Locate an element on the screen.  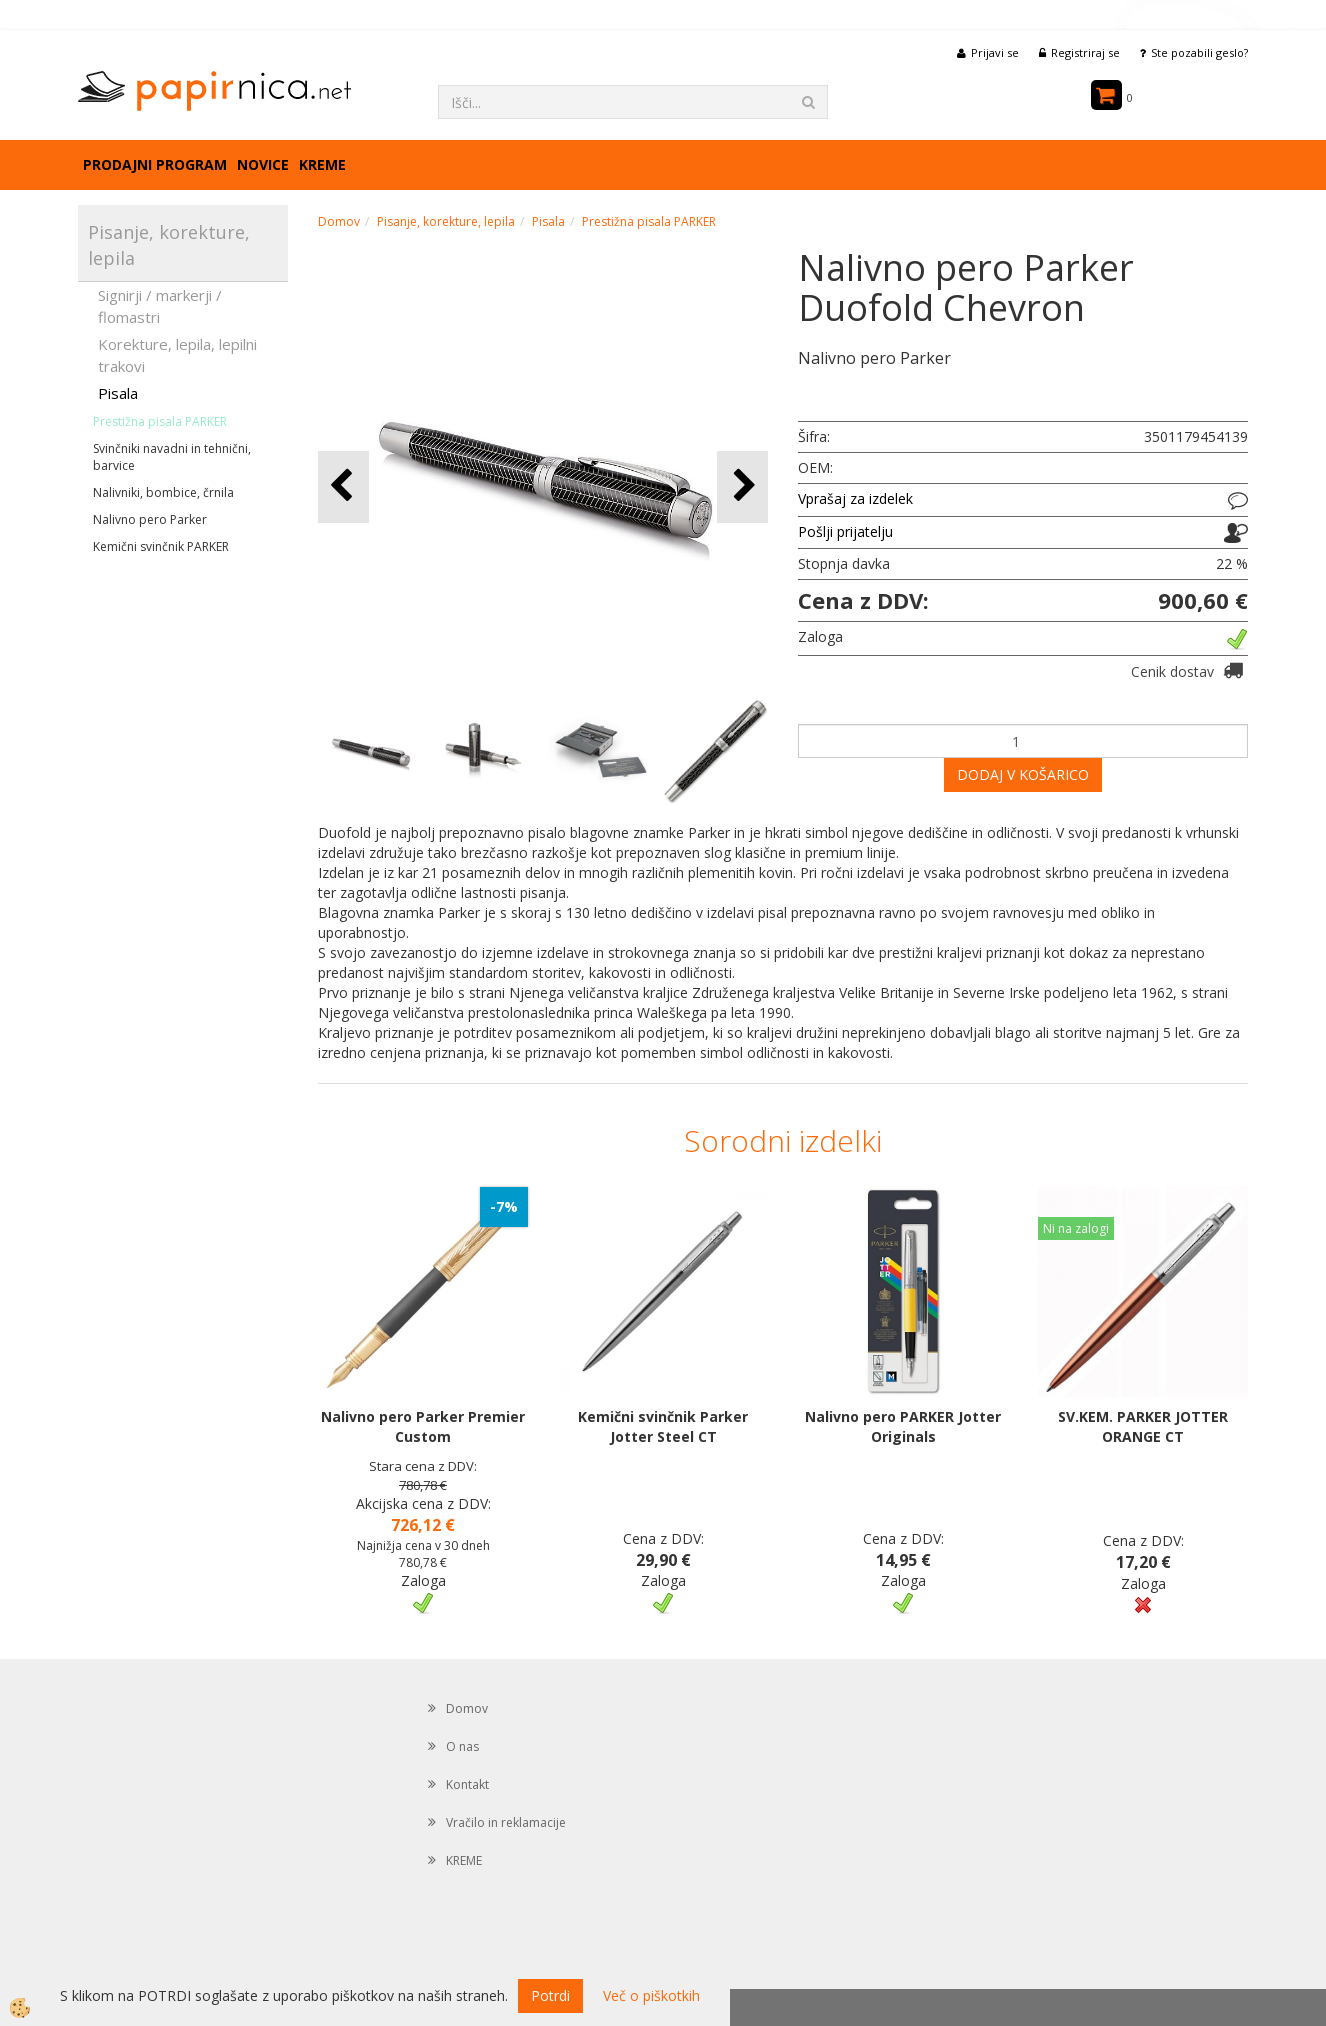
Kontakt is located at coordinates (467, 1784).